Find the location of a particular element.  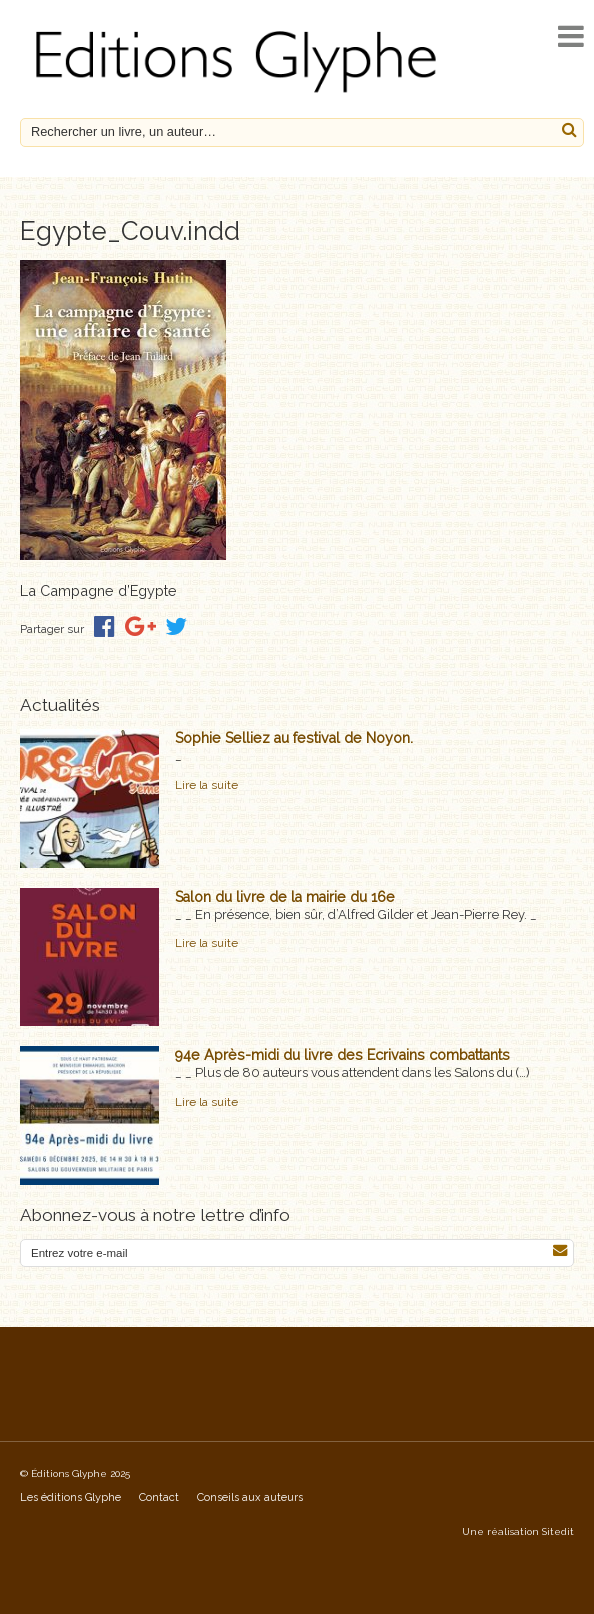

94e Après-midi du livre des Ecrivains combattants is located at coordinates (342, 1055).